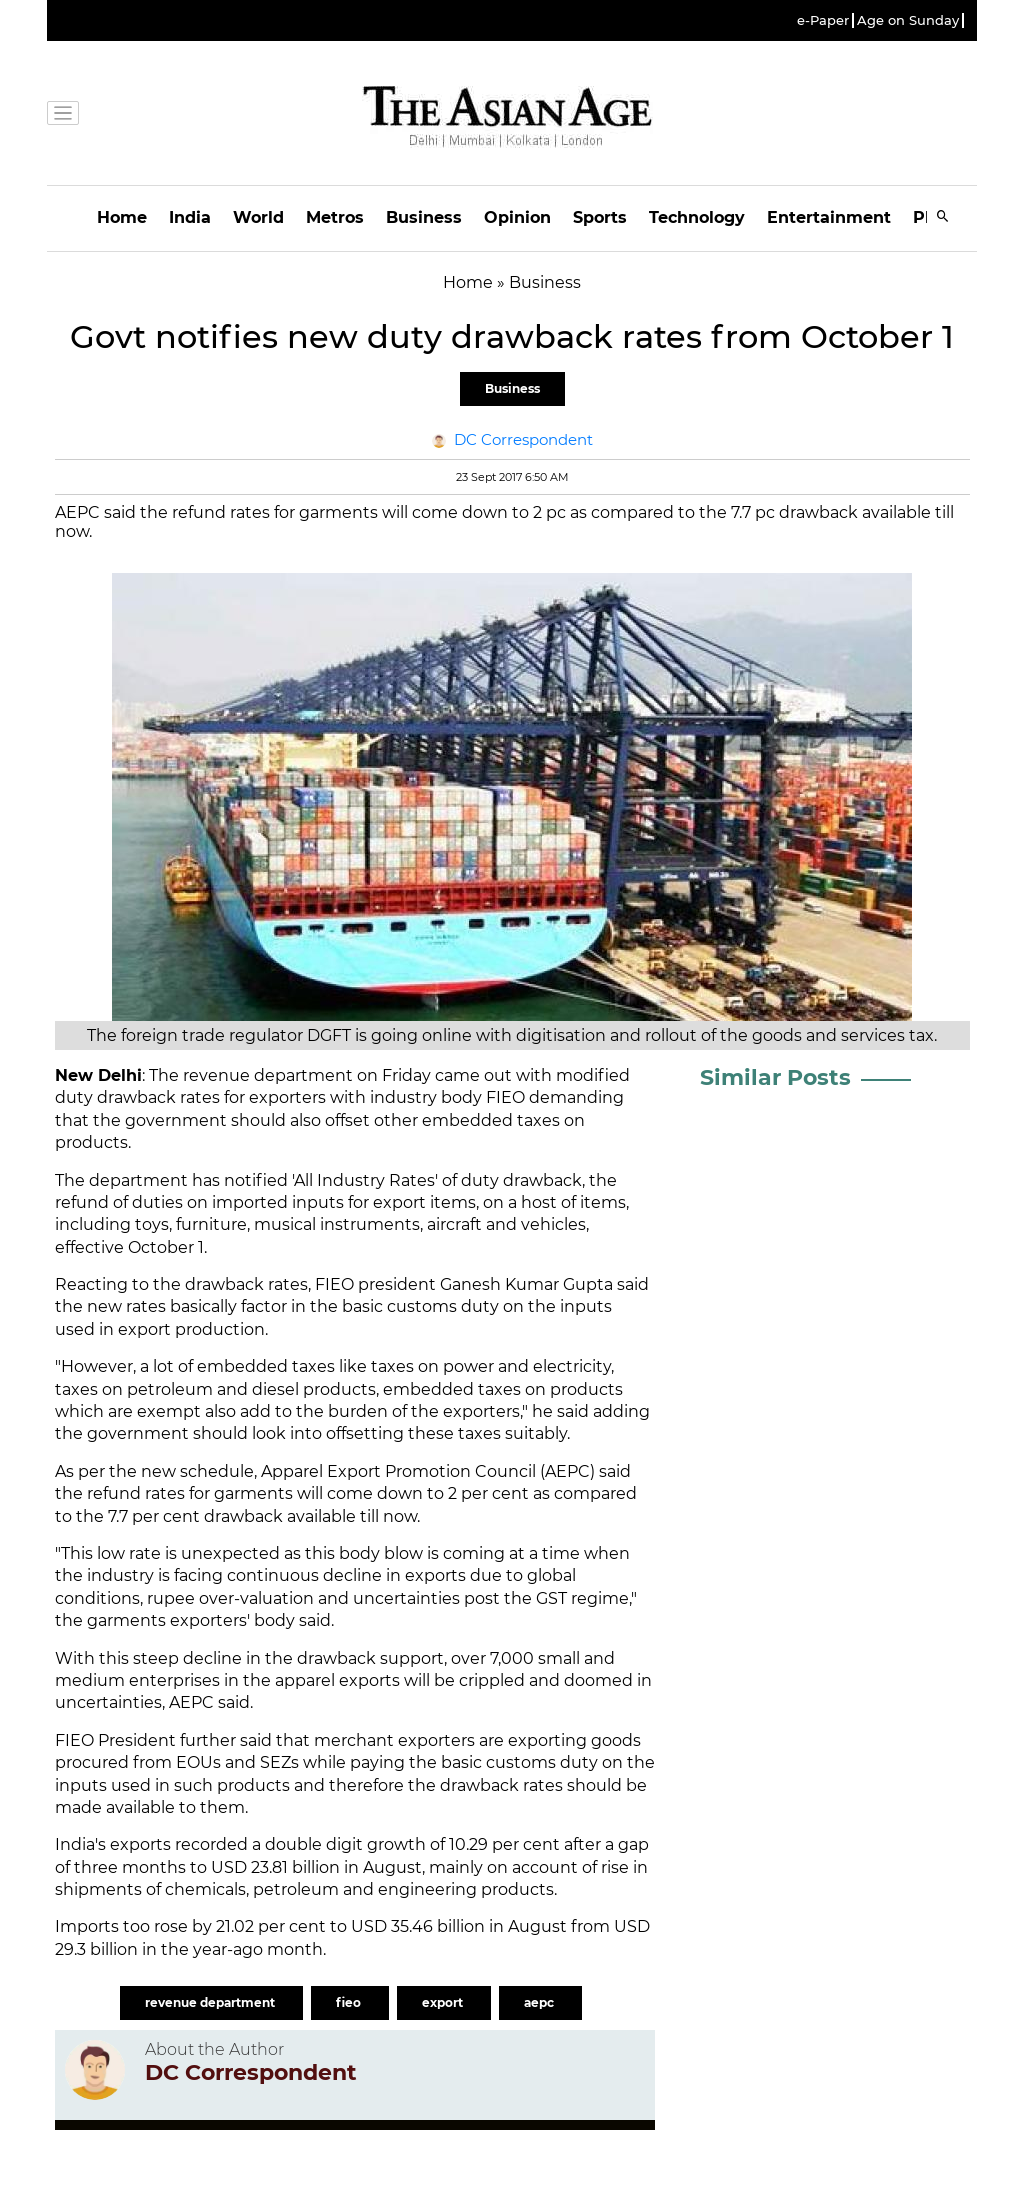  Describe the element at coordinates (697, 217) in the screenshot. I see `Technology` at that location.